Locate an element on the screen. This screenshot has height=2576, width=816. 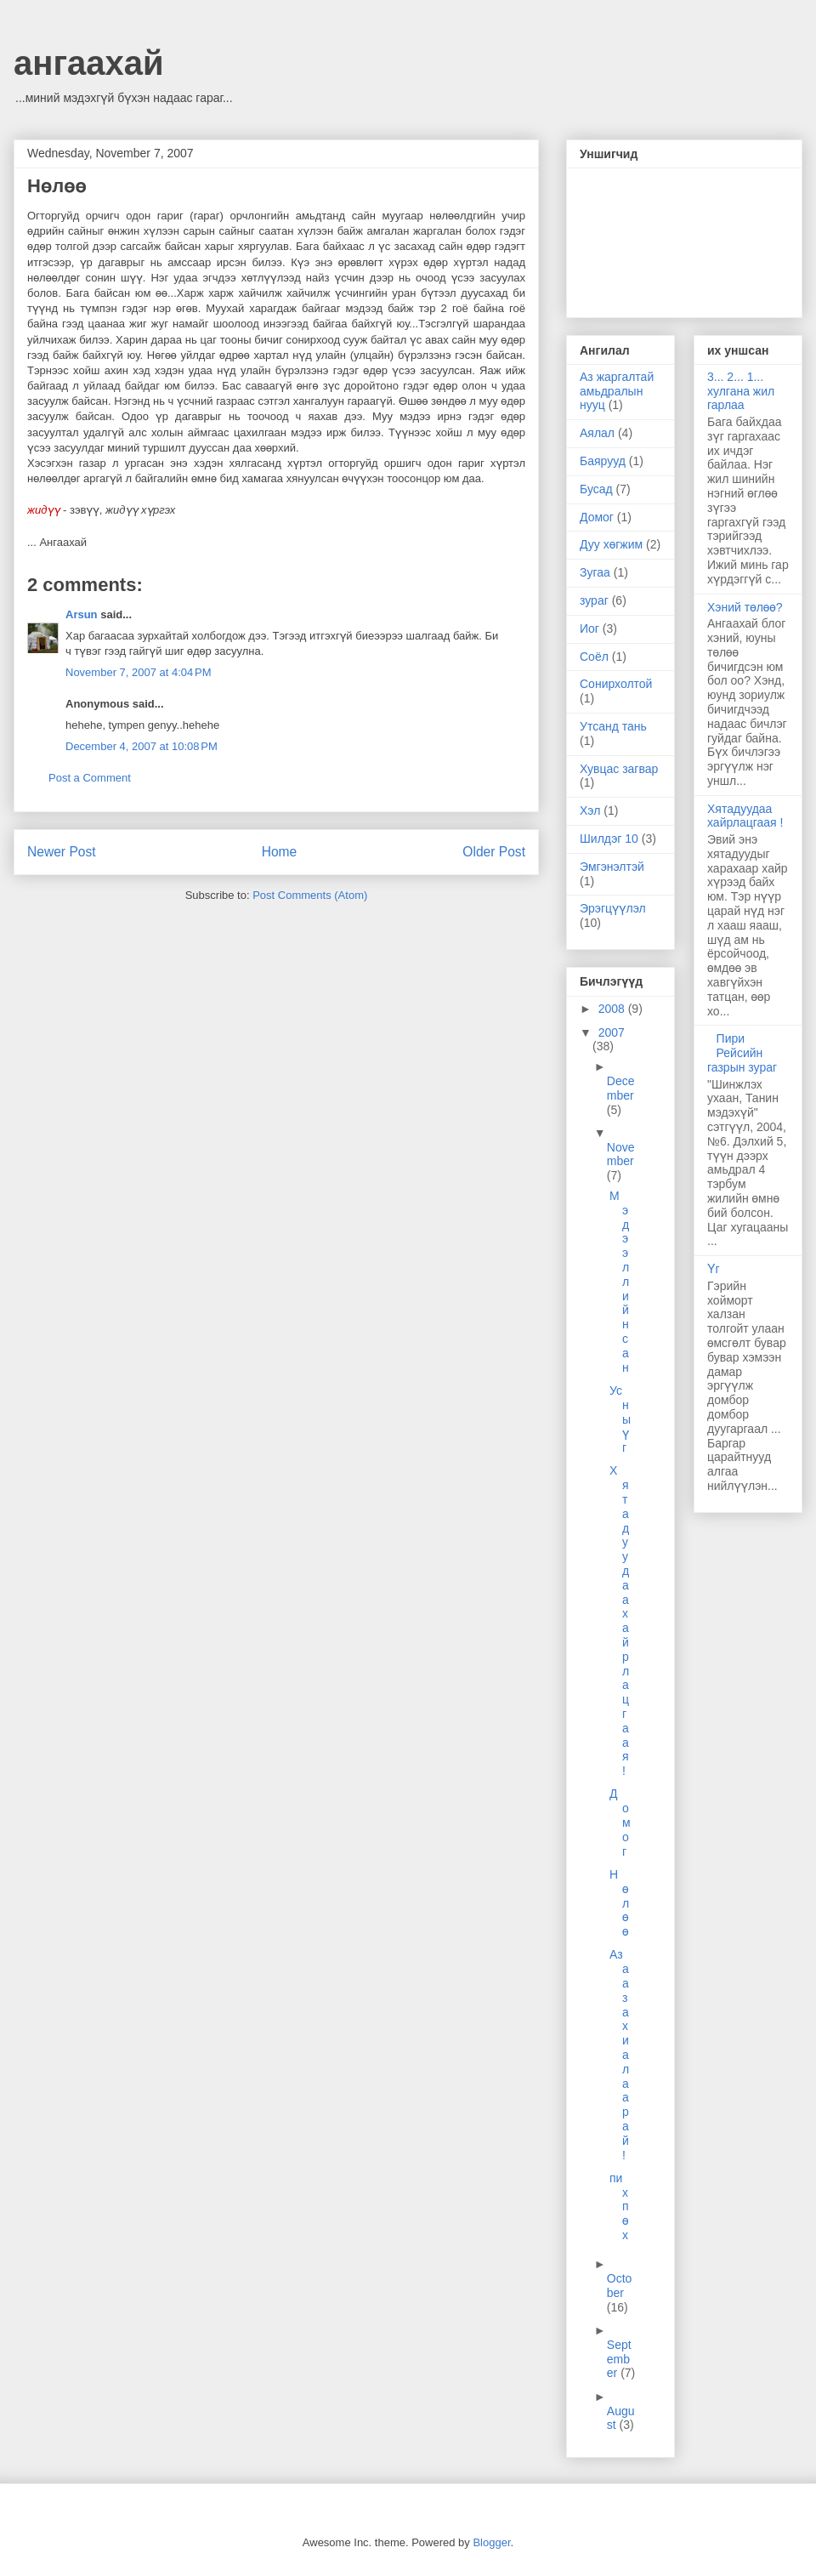
Аялал is located at coordinates (597, 433).